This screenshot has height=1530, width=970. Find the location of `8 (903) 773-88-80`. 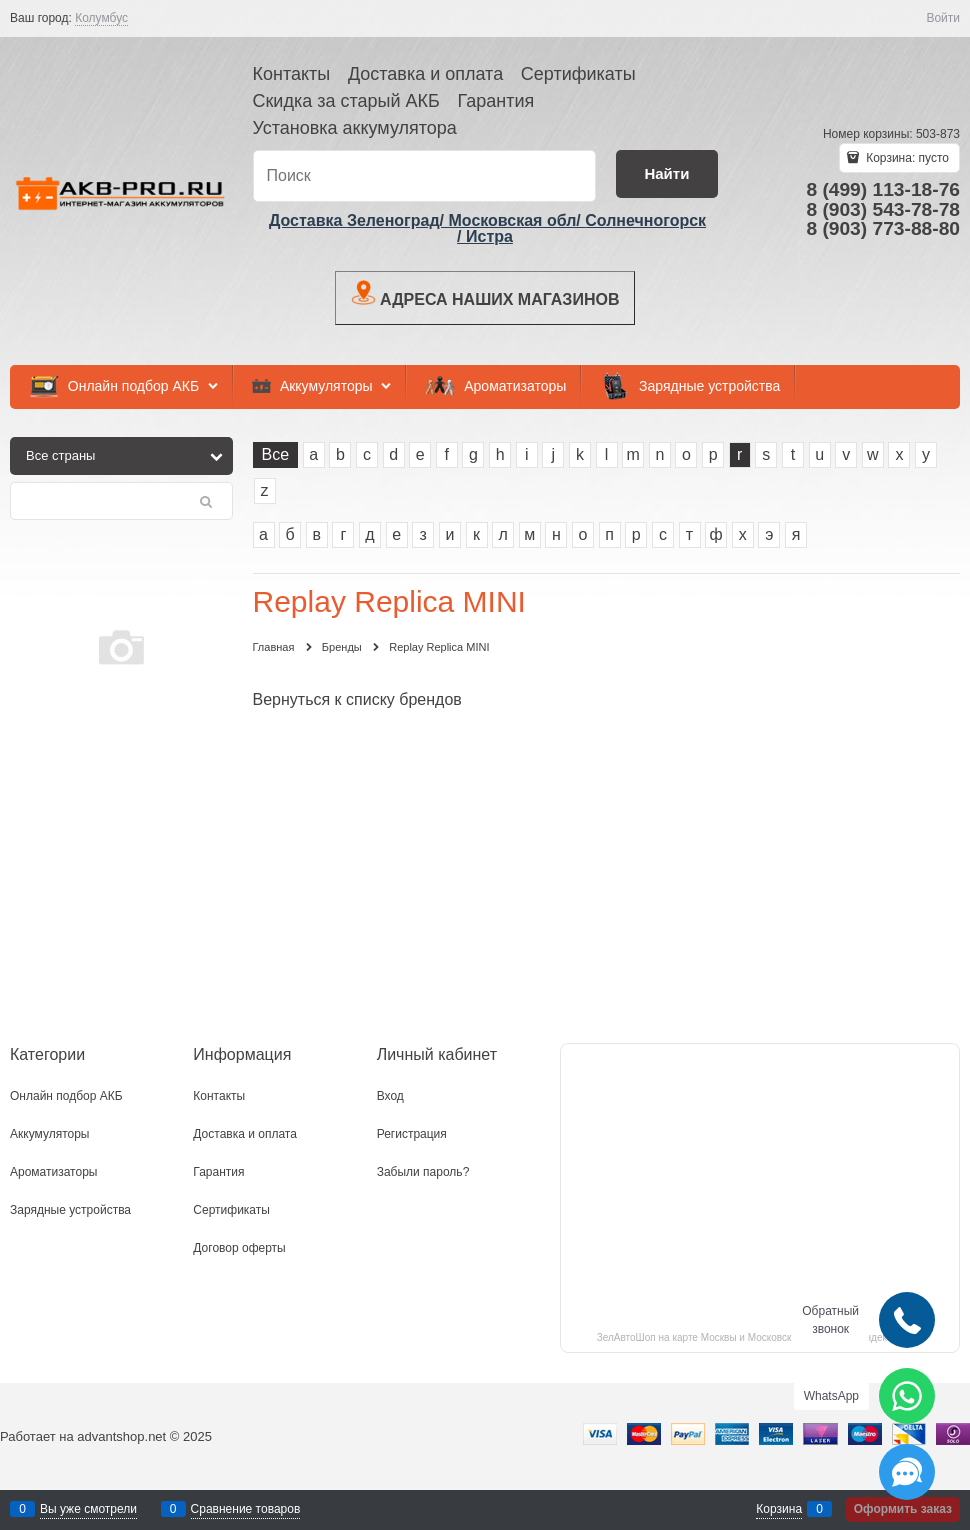

8 (903) 773-88-80 is located at coordinates (883, 228).